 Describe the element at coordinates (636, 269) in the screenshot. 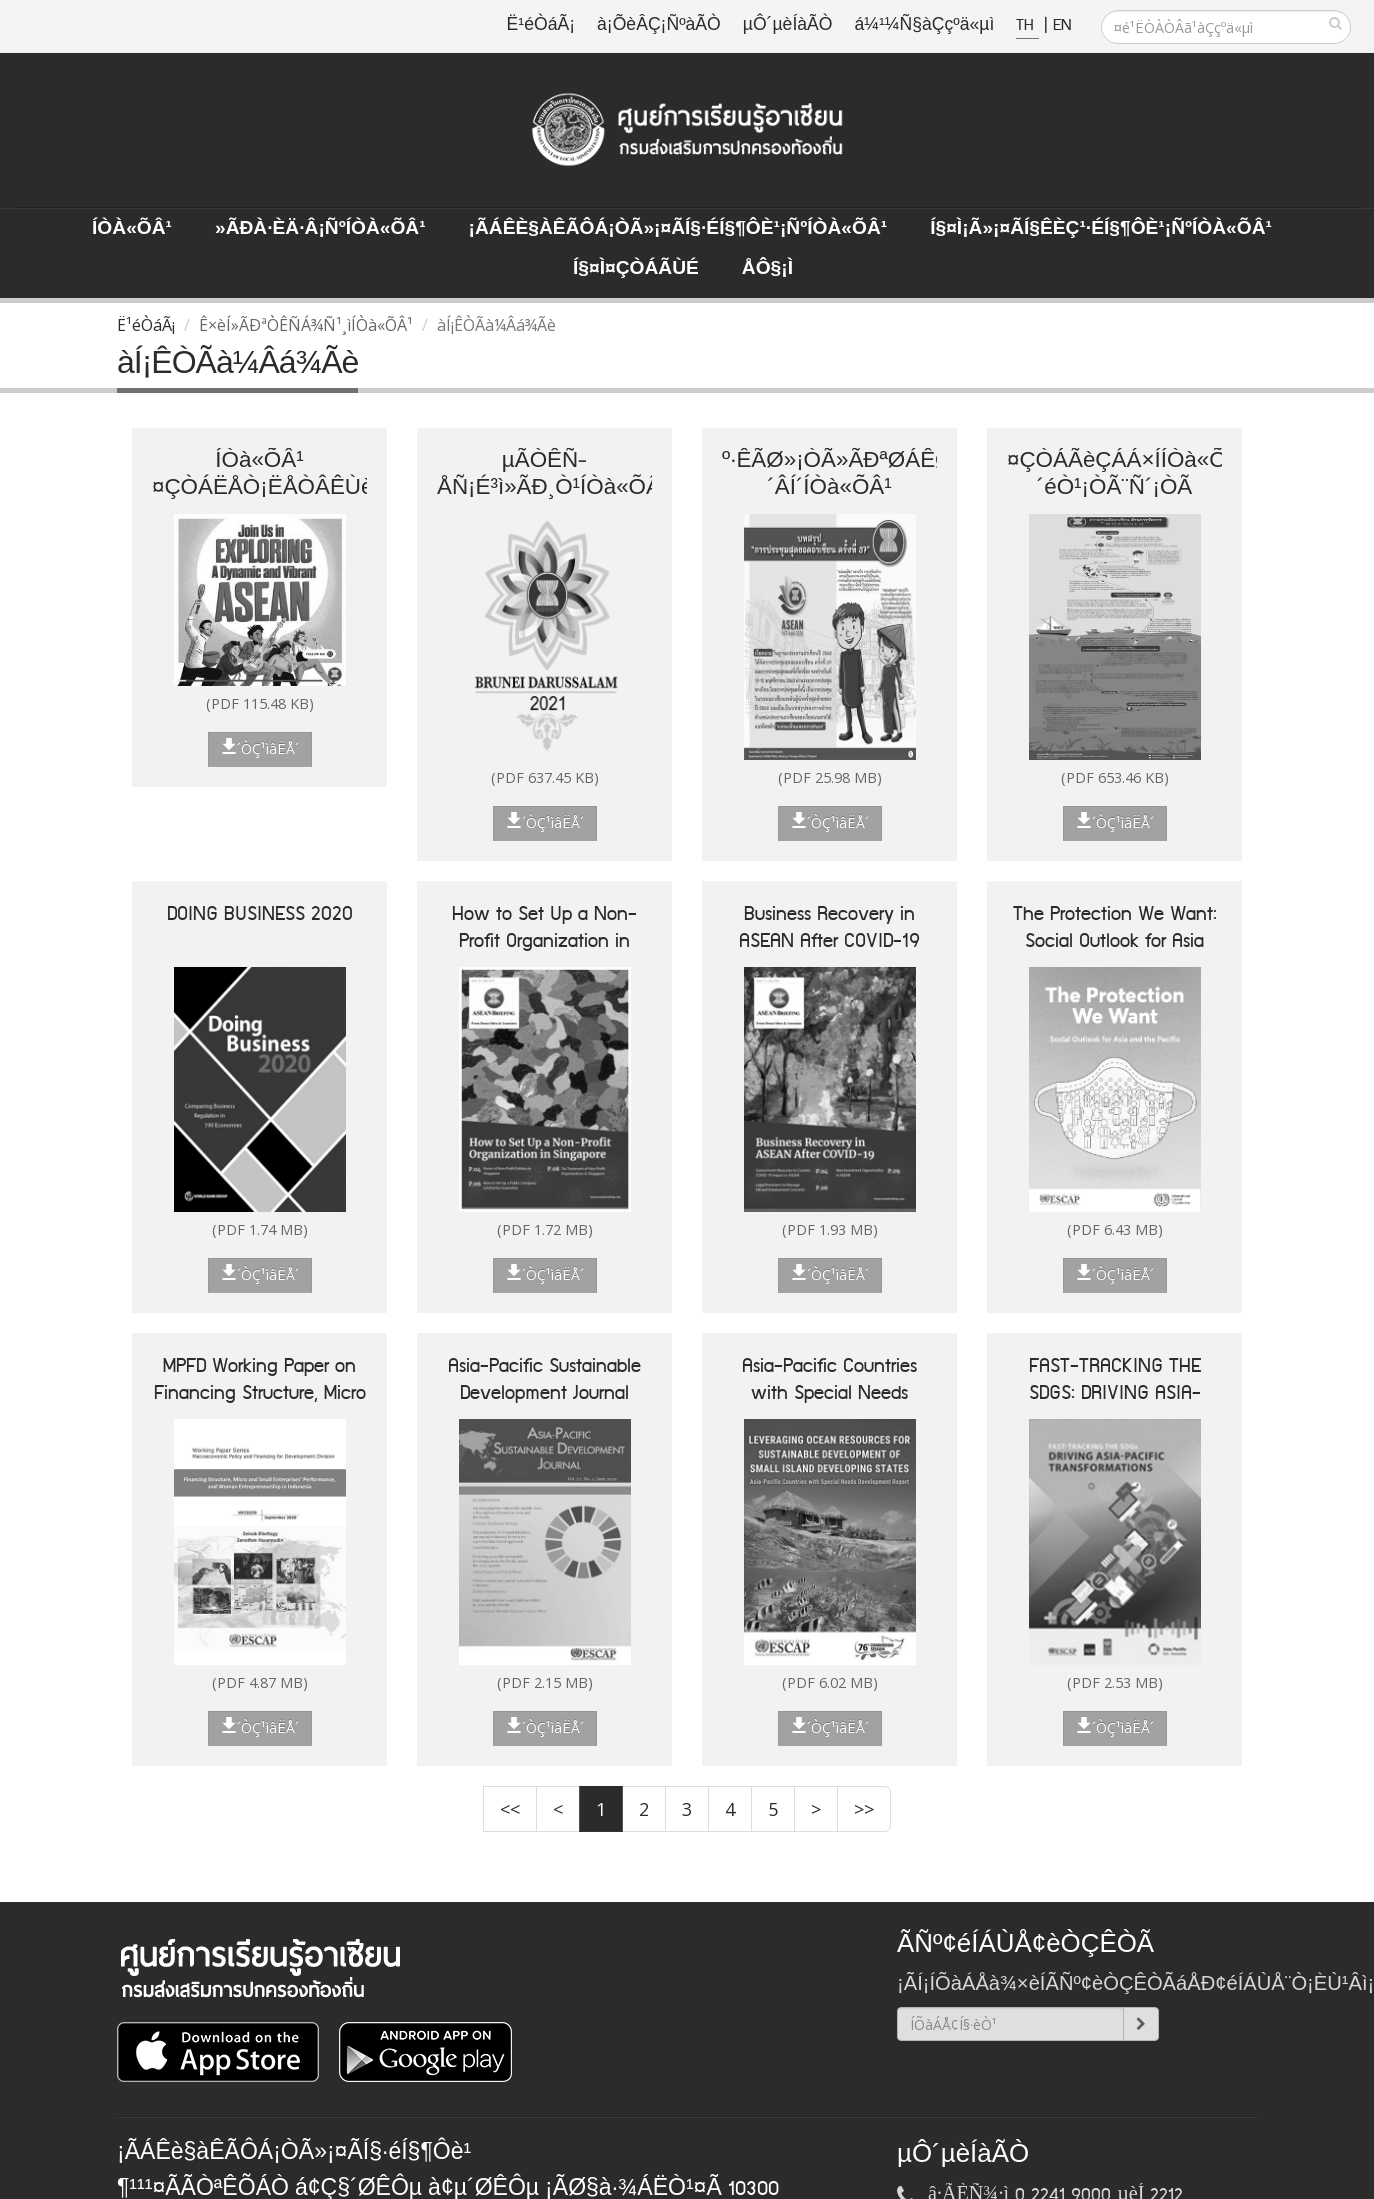

I see `Í§¤ì¤ÇÒÁÃÙé` at that location.